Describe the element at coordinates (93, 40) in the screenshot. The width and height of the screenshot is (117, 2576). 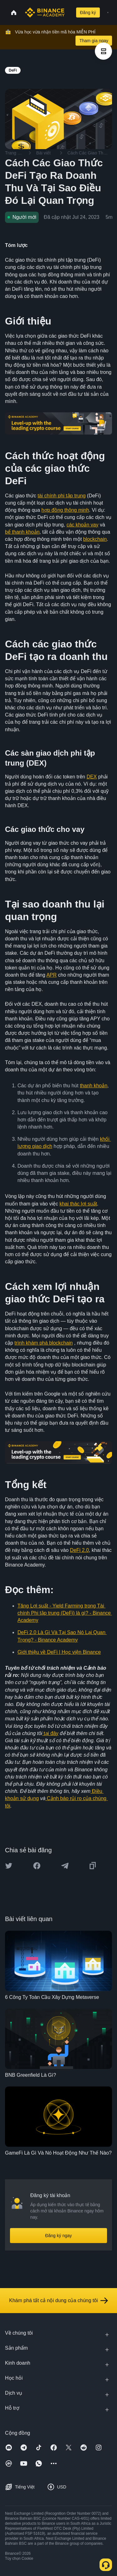
I see `Tham gia ngay` at that location.